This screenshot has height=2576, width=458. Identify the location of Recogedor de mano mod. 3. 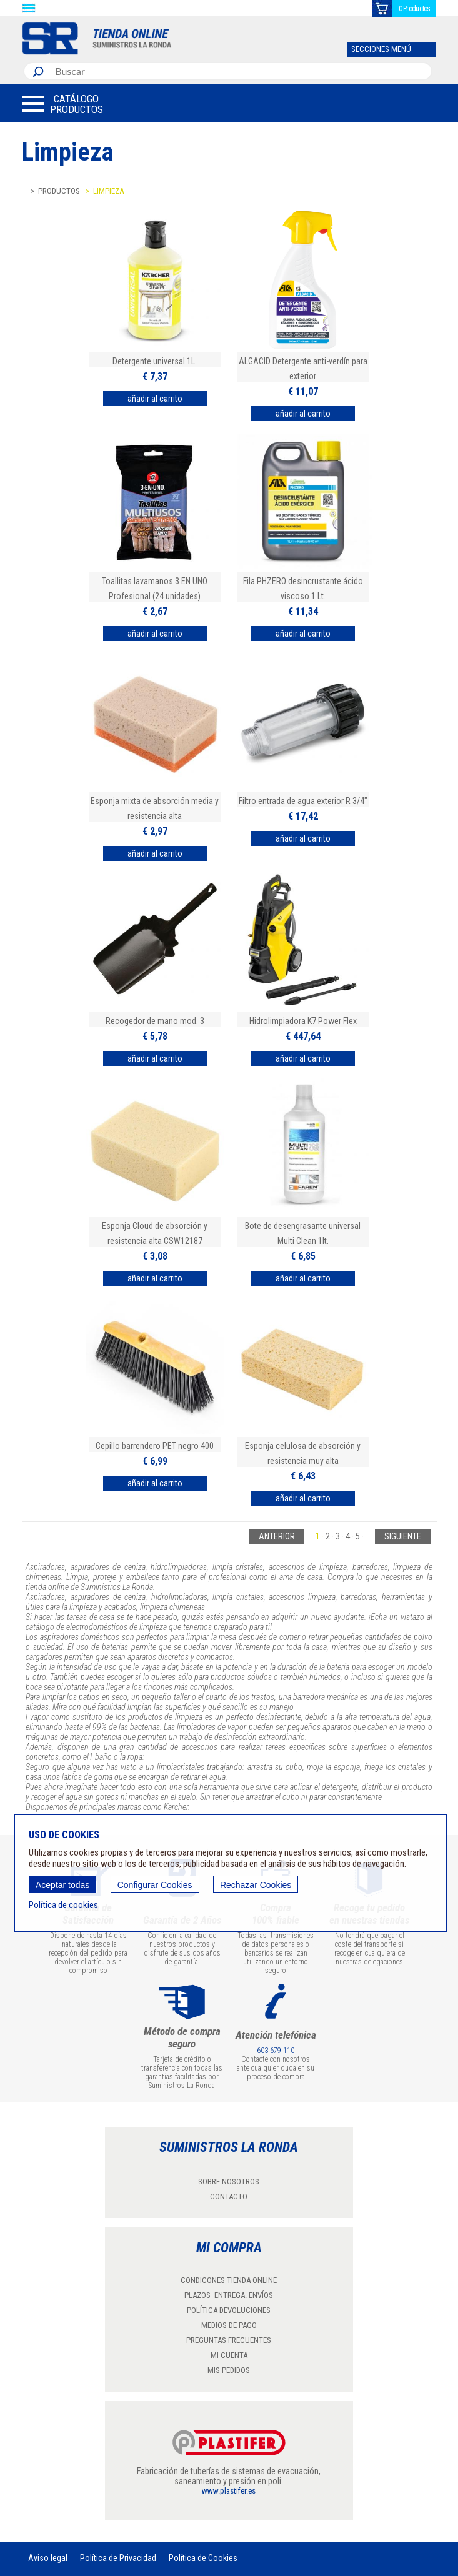
(155, 1021).